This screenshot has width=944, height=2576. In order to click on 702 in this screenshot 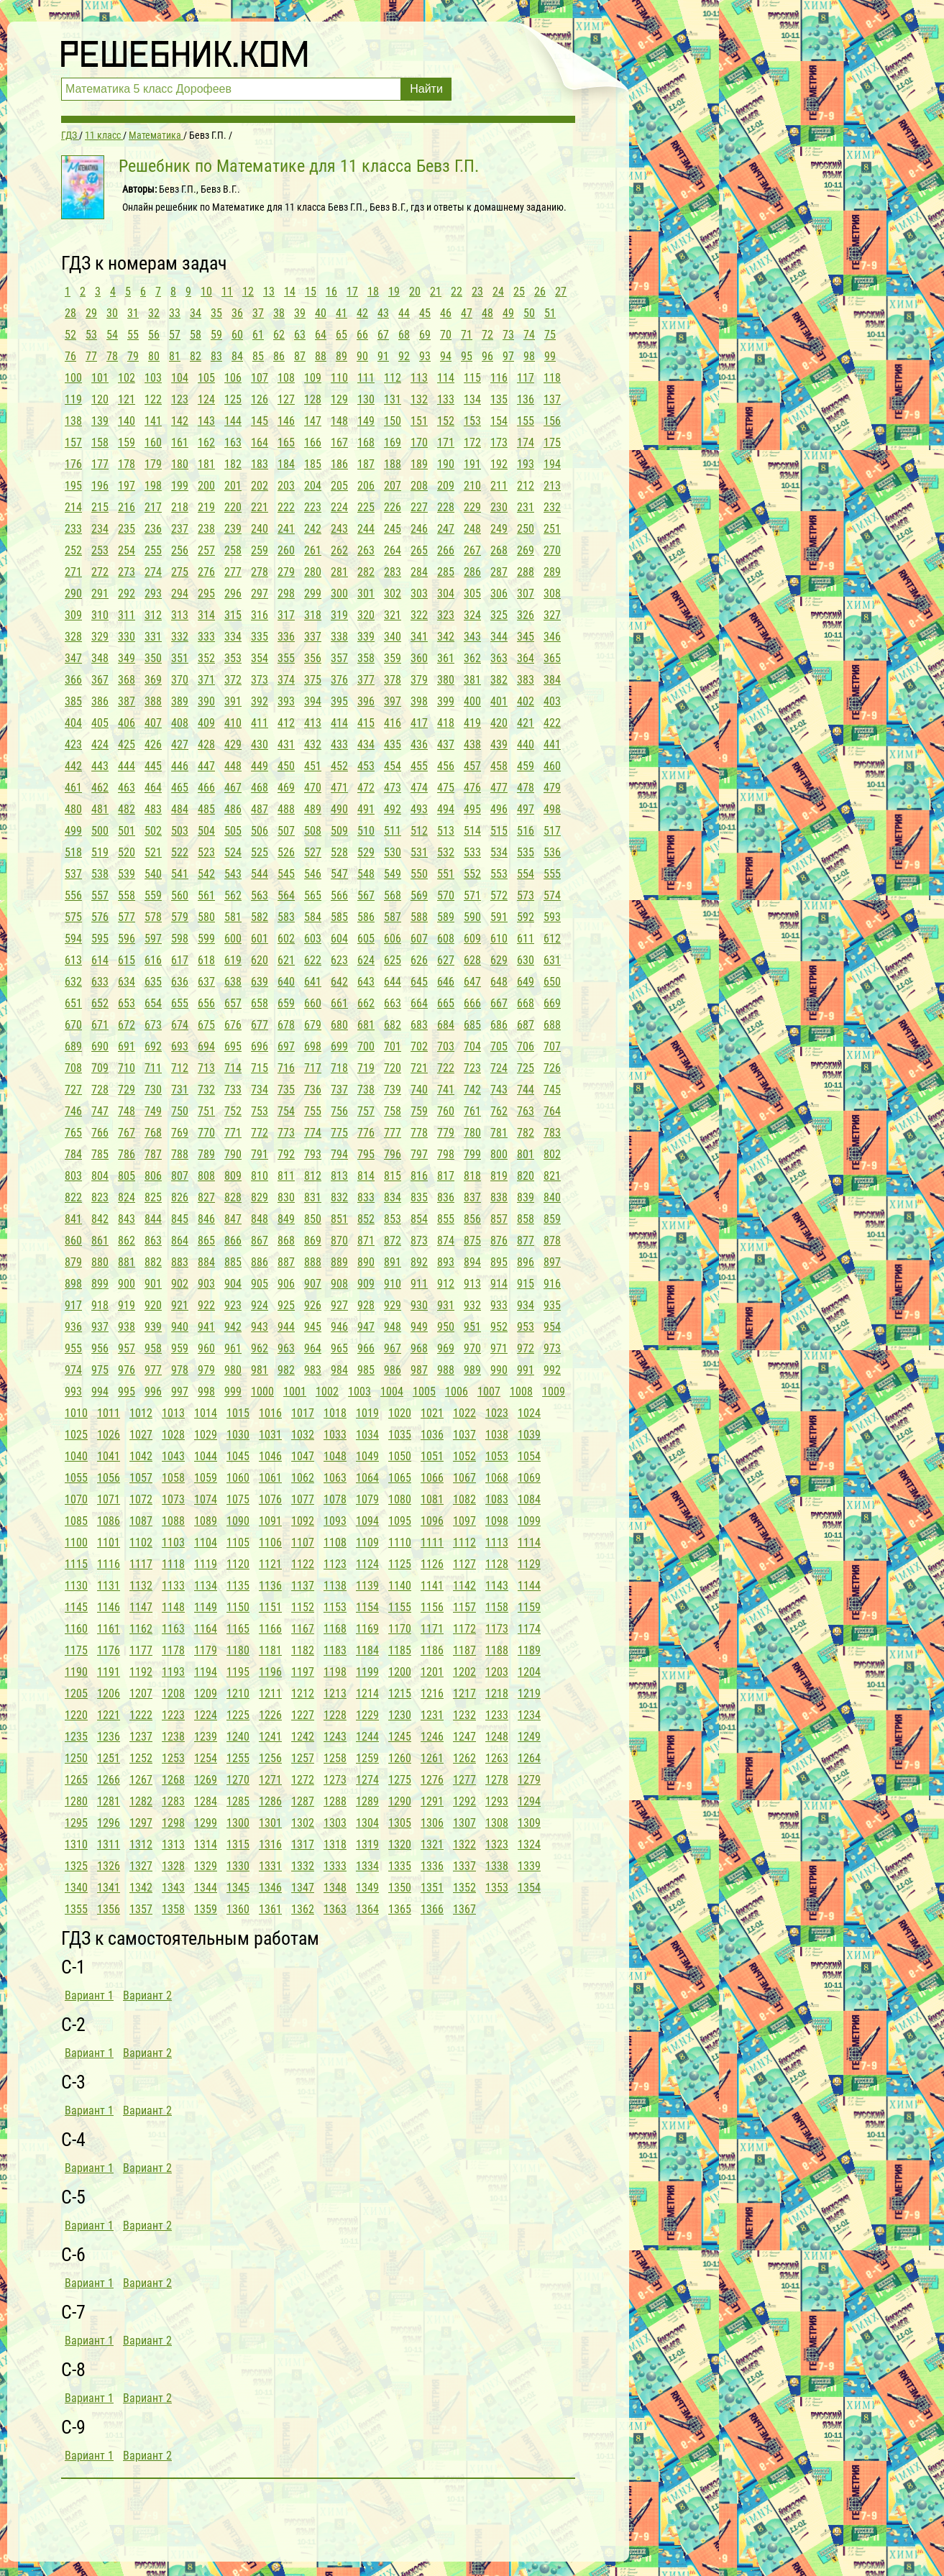, I will do `click(419, 1046)`.